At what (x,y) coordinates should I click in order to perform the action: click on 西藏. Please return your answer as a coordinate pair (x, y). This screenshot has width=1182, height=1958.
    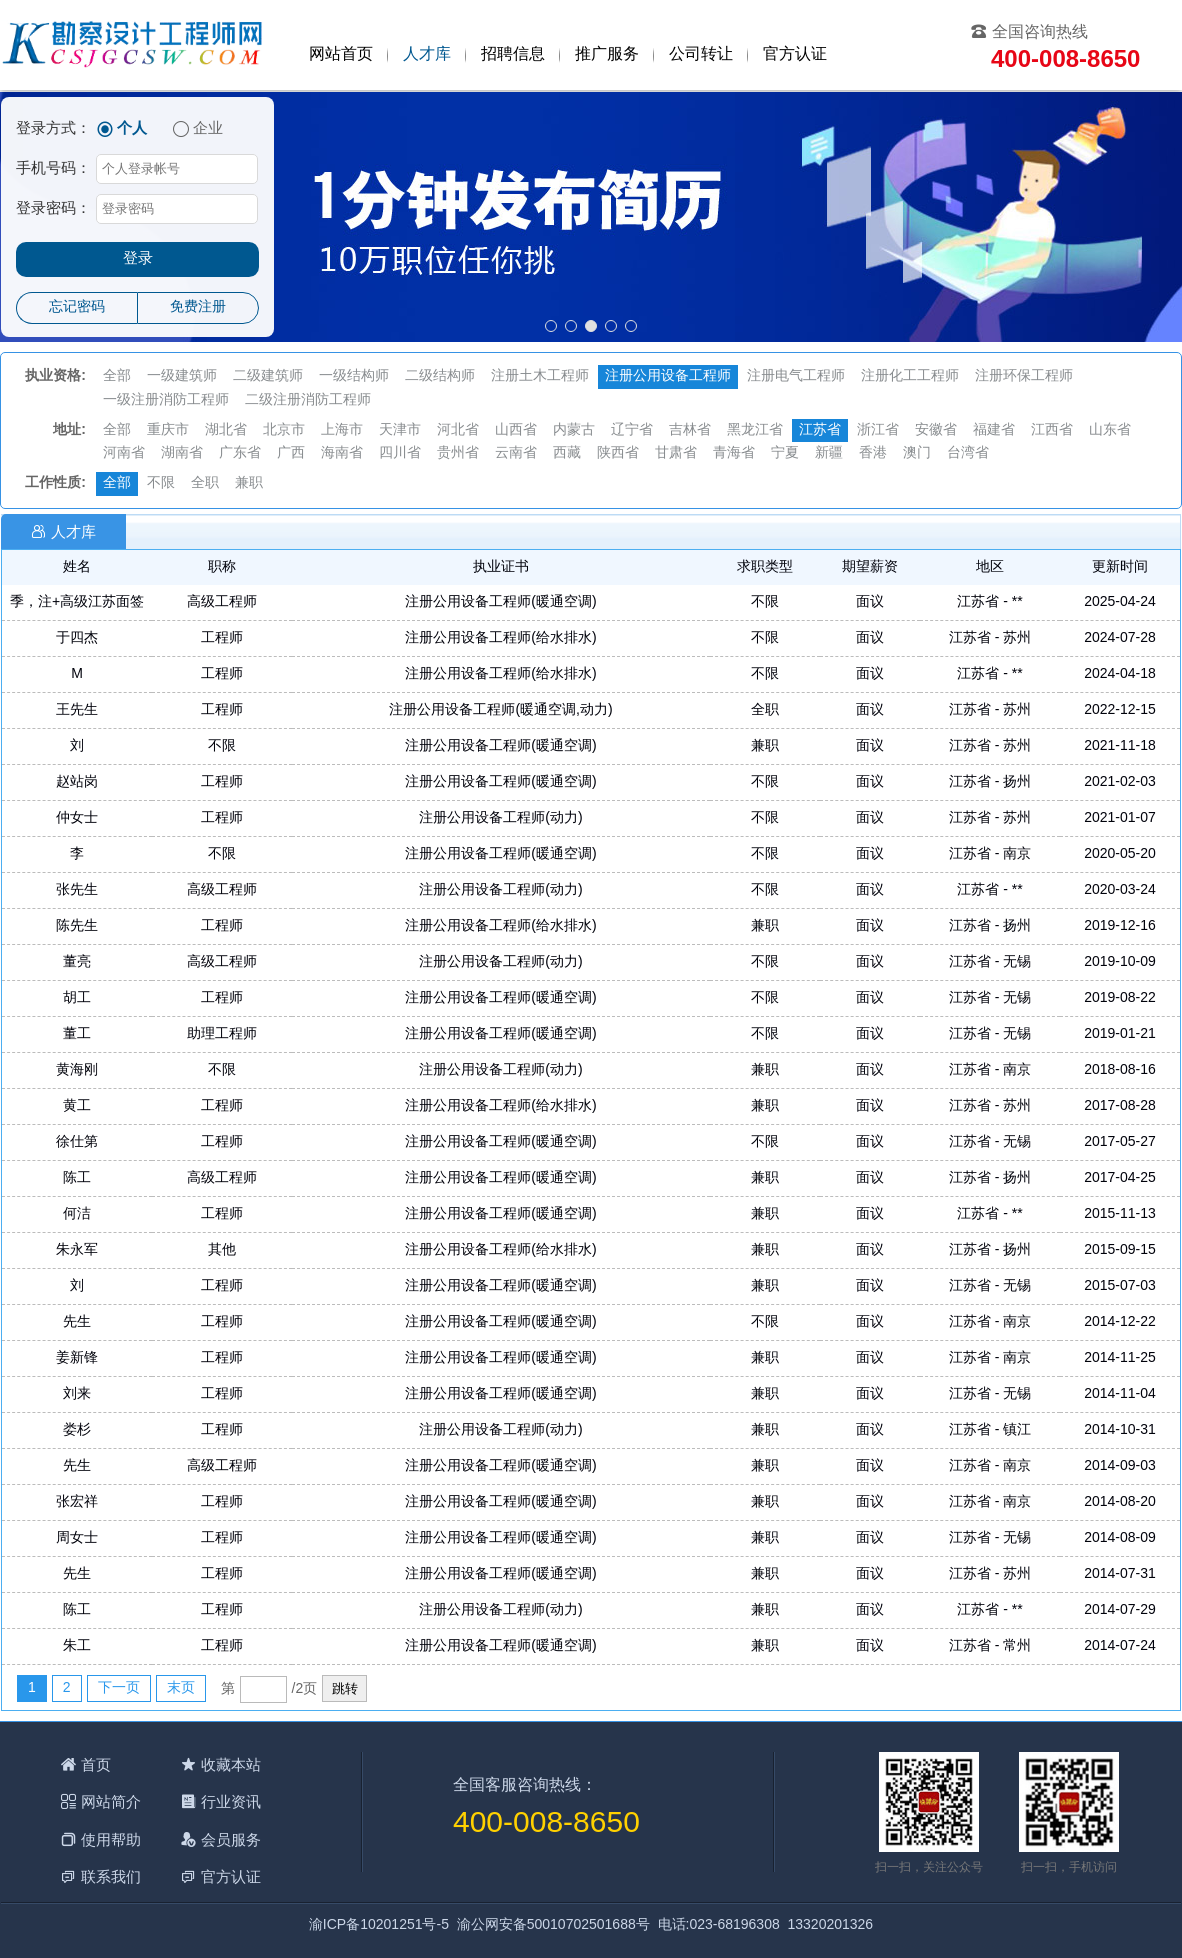
    Looking at the image, I should click on (567, 453).